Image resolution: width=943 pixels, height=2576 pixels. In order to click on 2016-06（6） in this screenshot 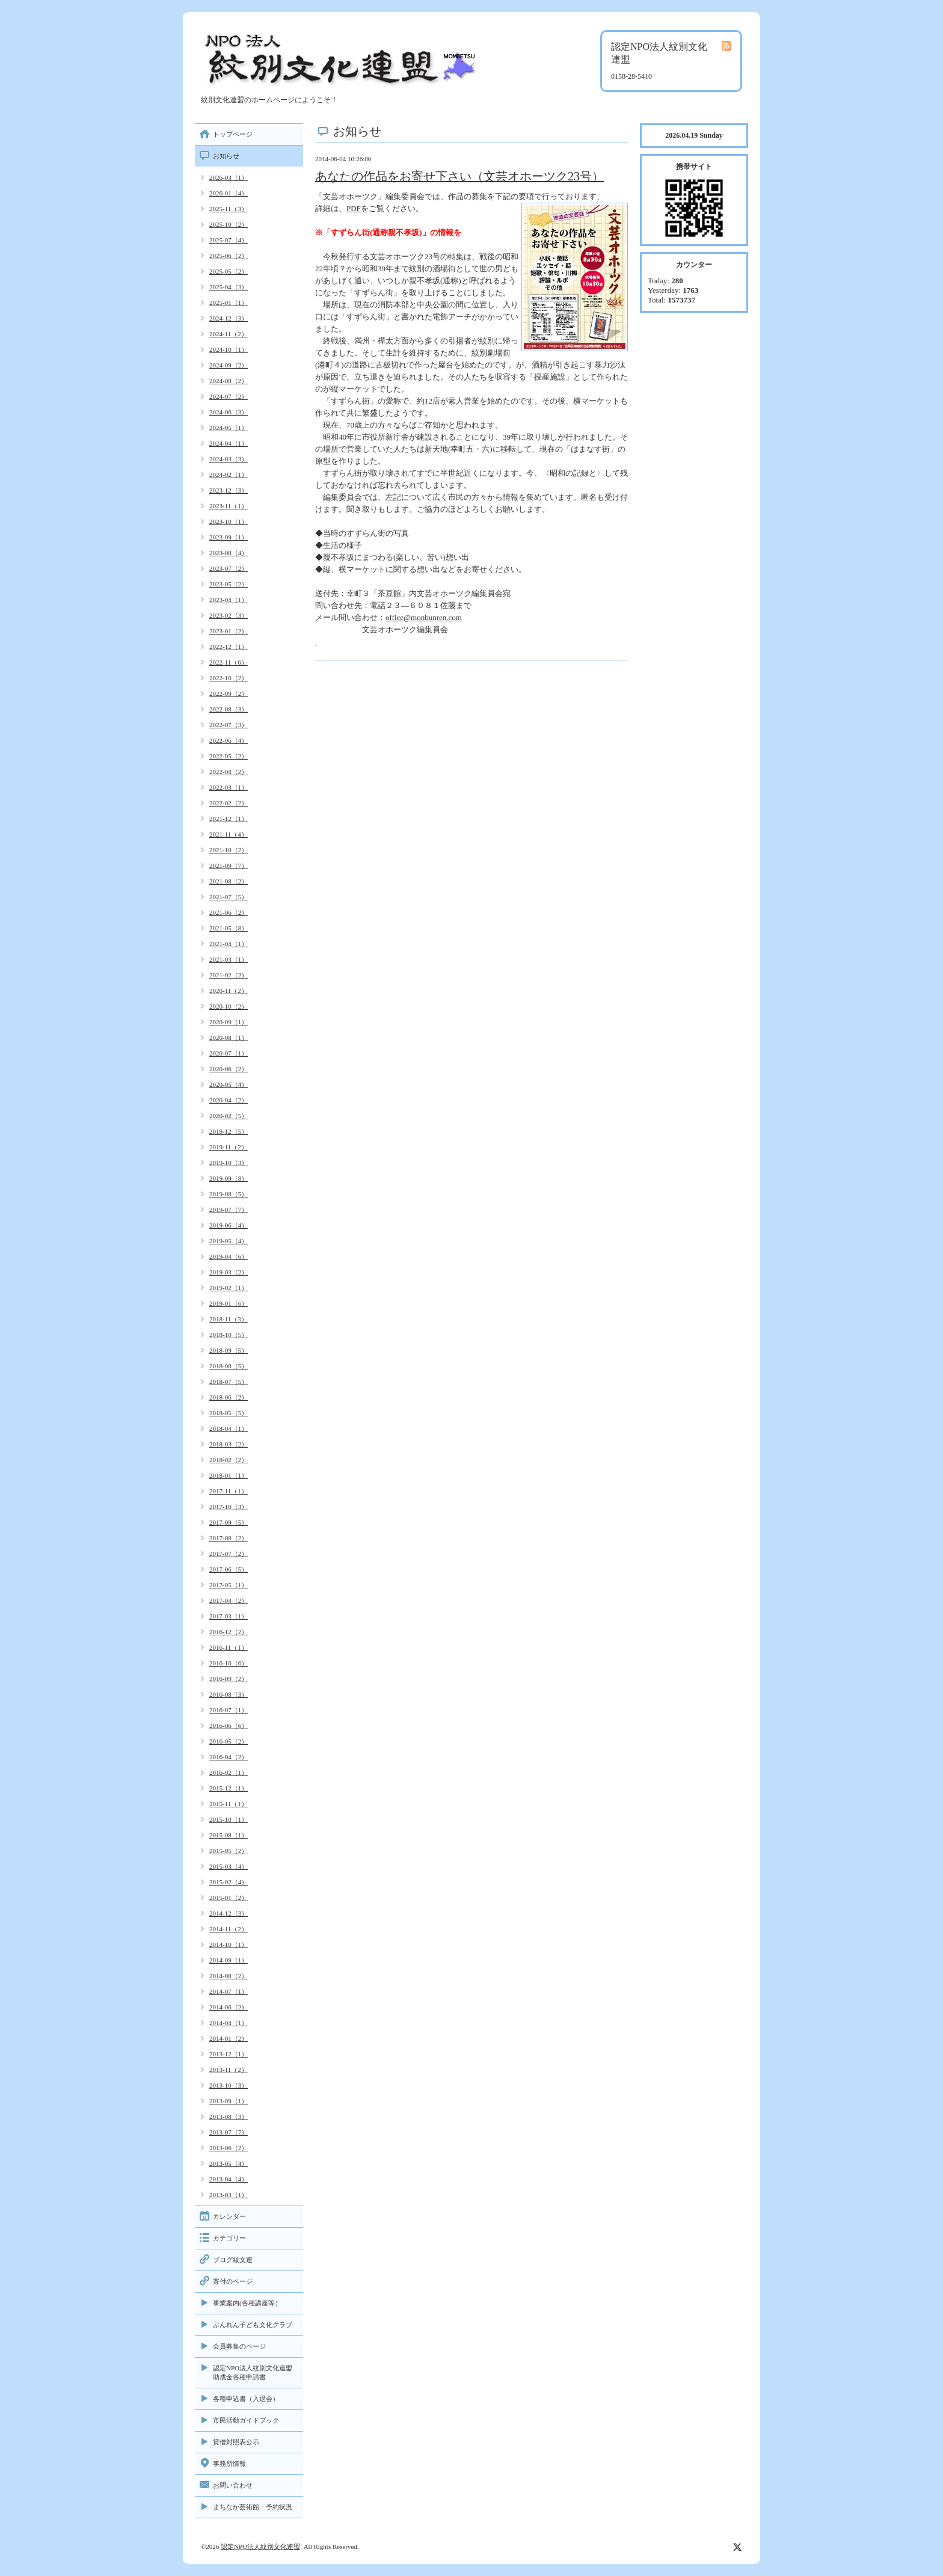, I will do `click(228, 1725)`.